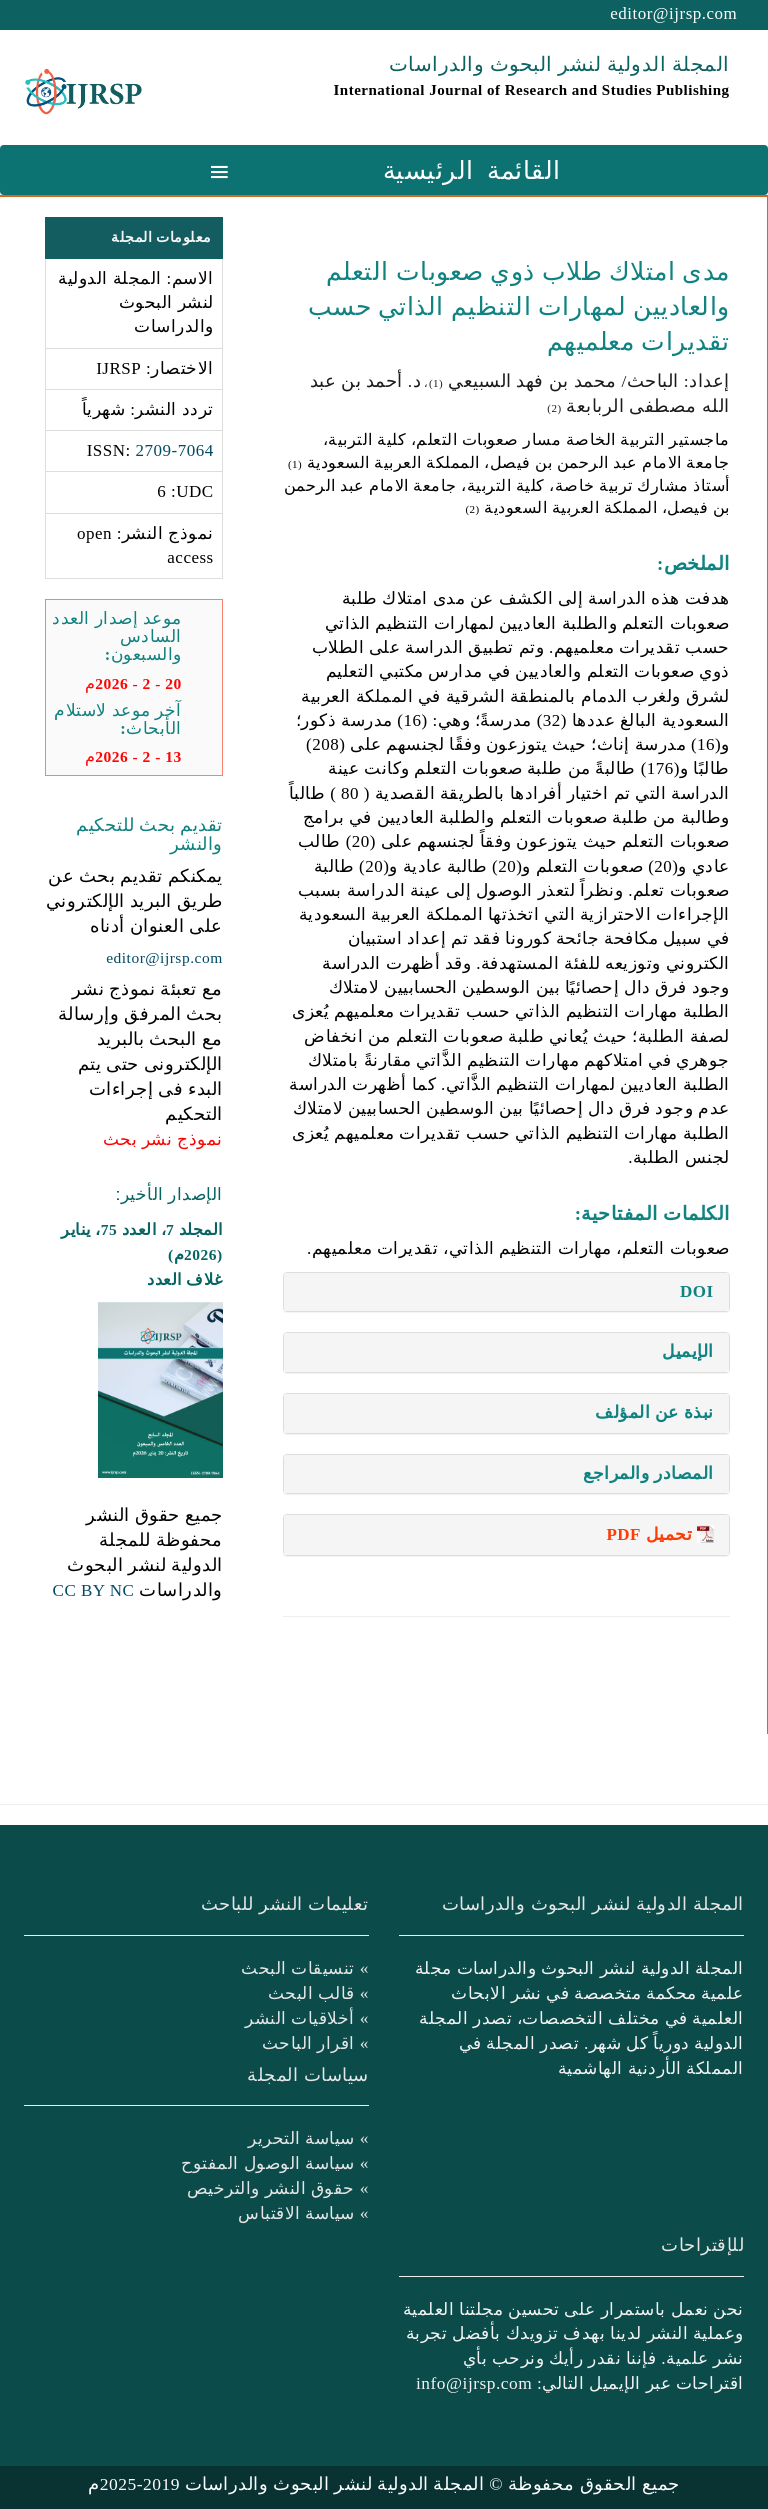 The height and width of the screenshot is (2509, 768). I want to click on DOI, so click(697, 1291).